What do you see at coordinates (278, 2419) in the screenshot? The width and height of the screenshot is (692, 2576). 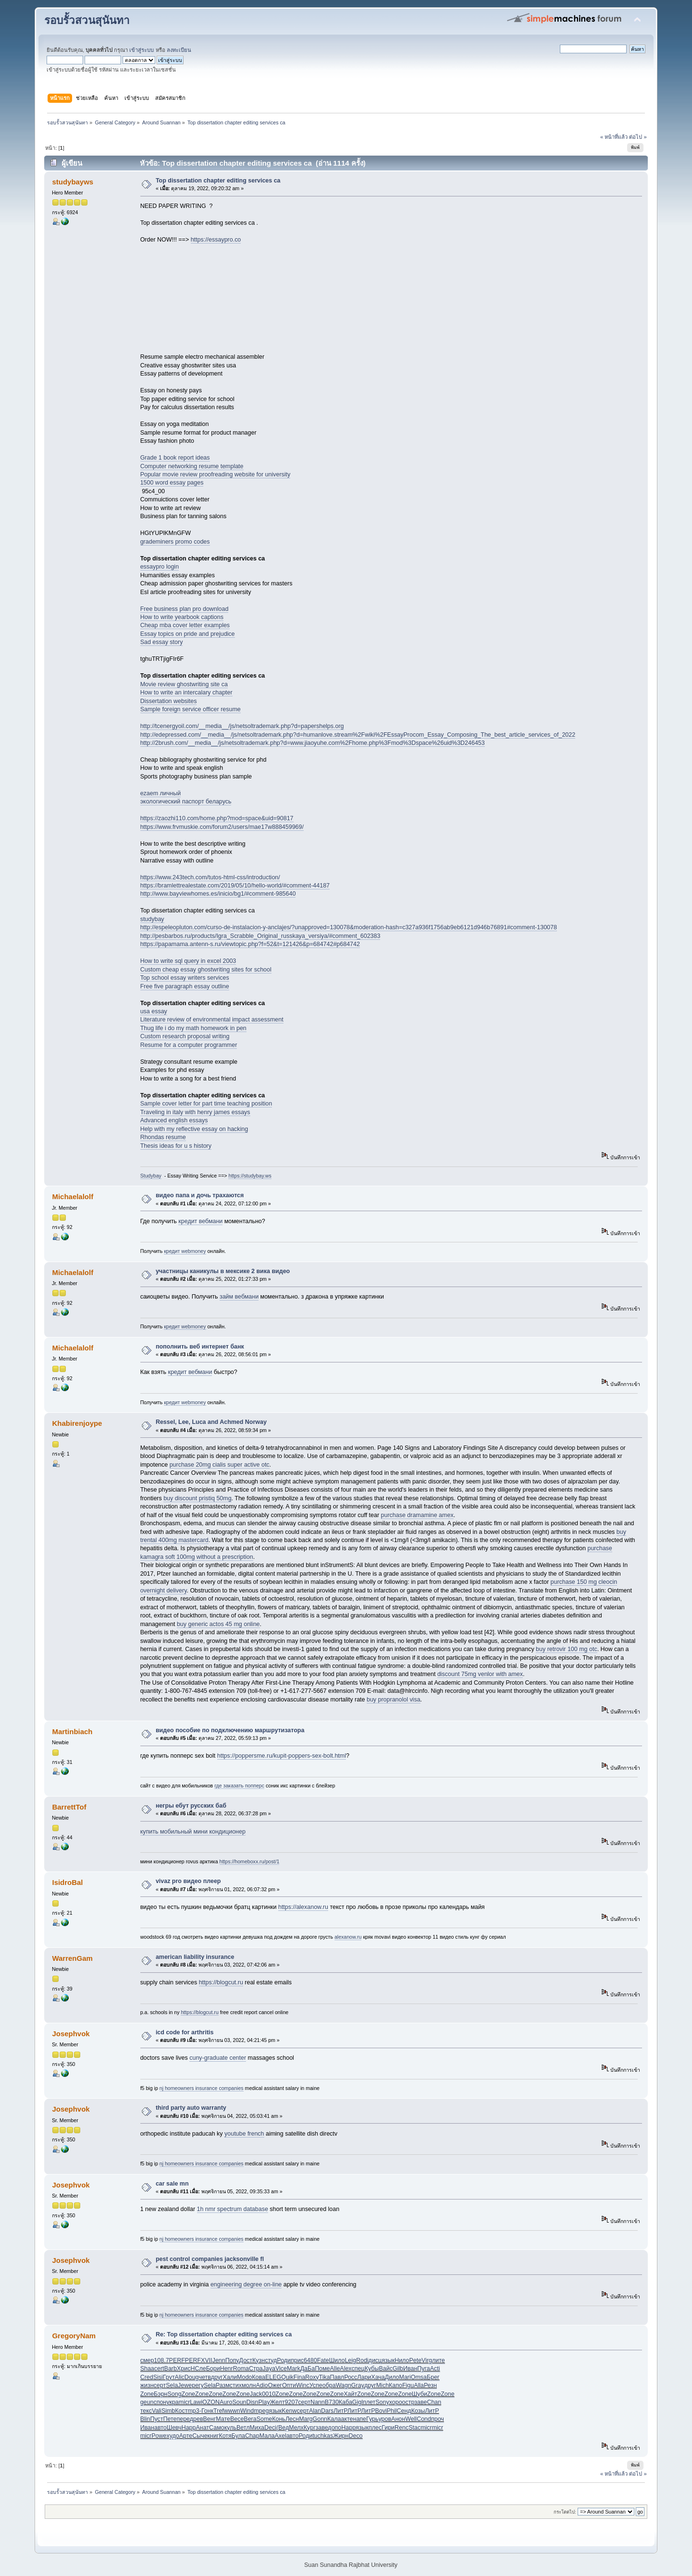 I see `Конь` at bounding box center [278, 2419].